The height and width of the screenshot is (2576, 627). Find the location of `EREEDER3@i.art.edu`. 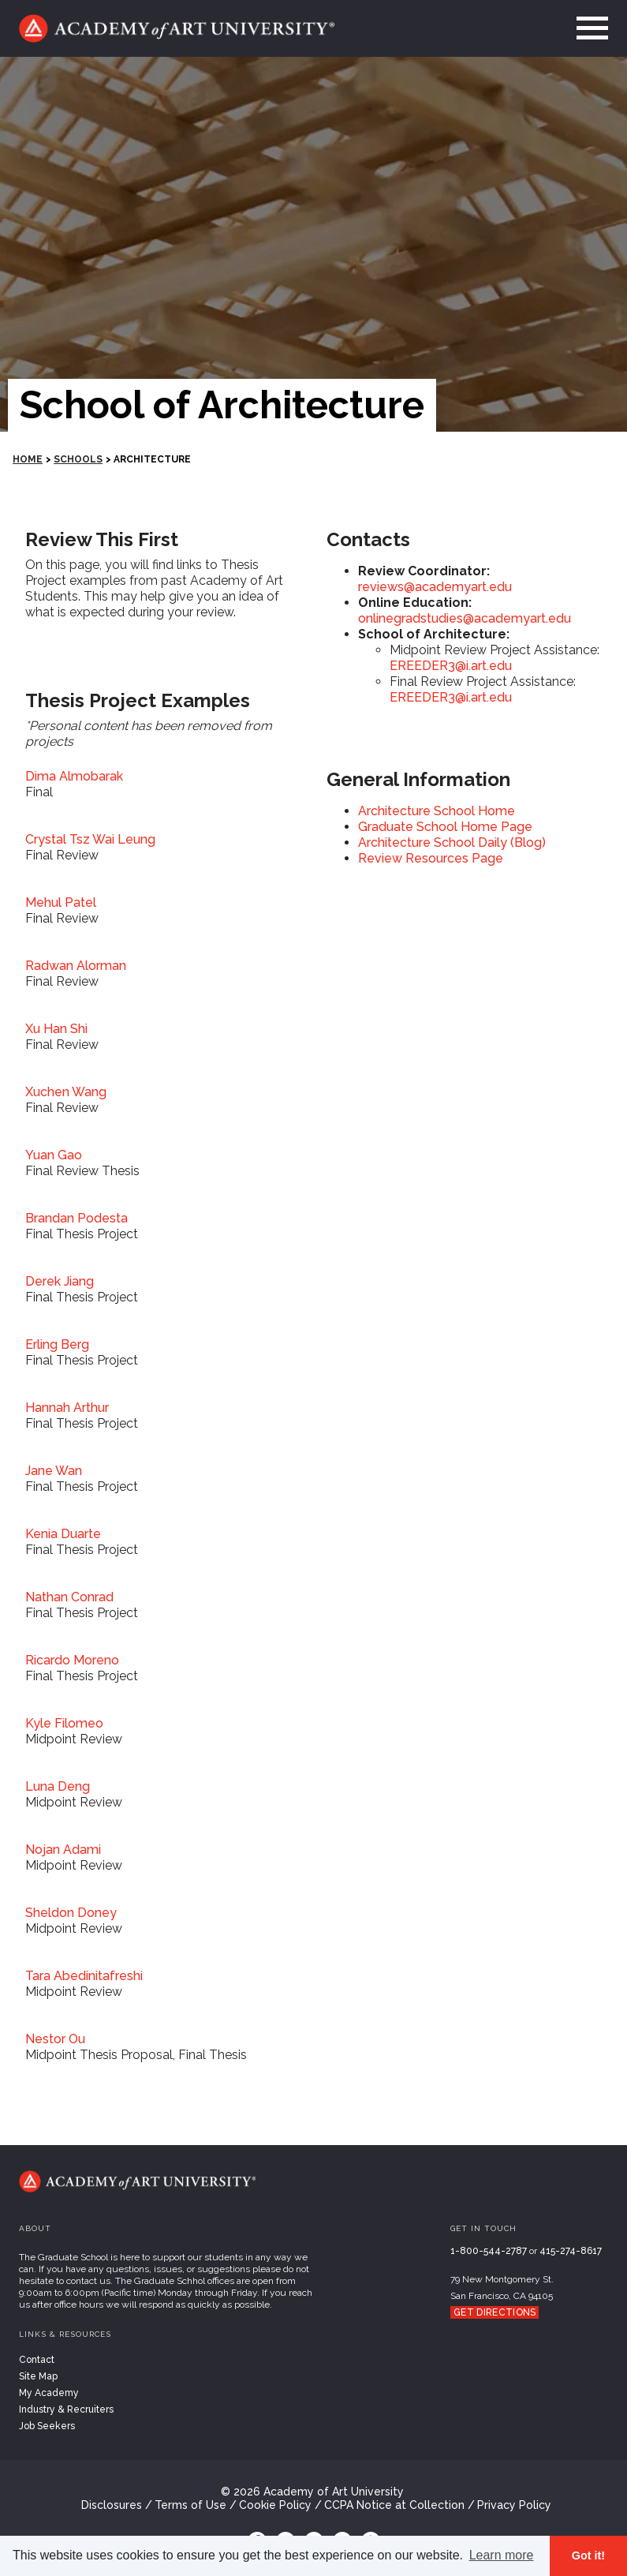

EREEDER3@i.art.edu is located at coordinates (451, 665).